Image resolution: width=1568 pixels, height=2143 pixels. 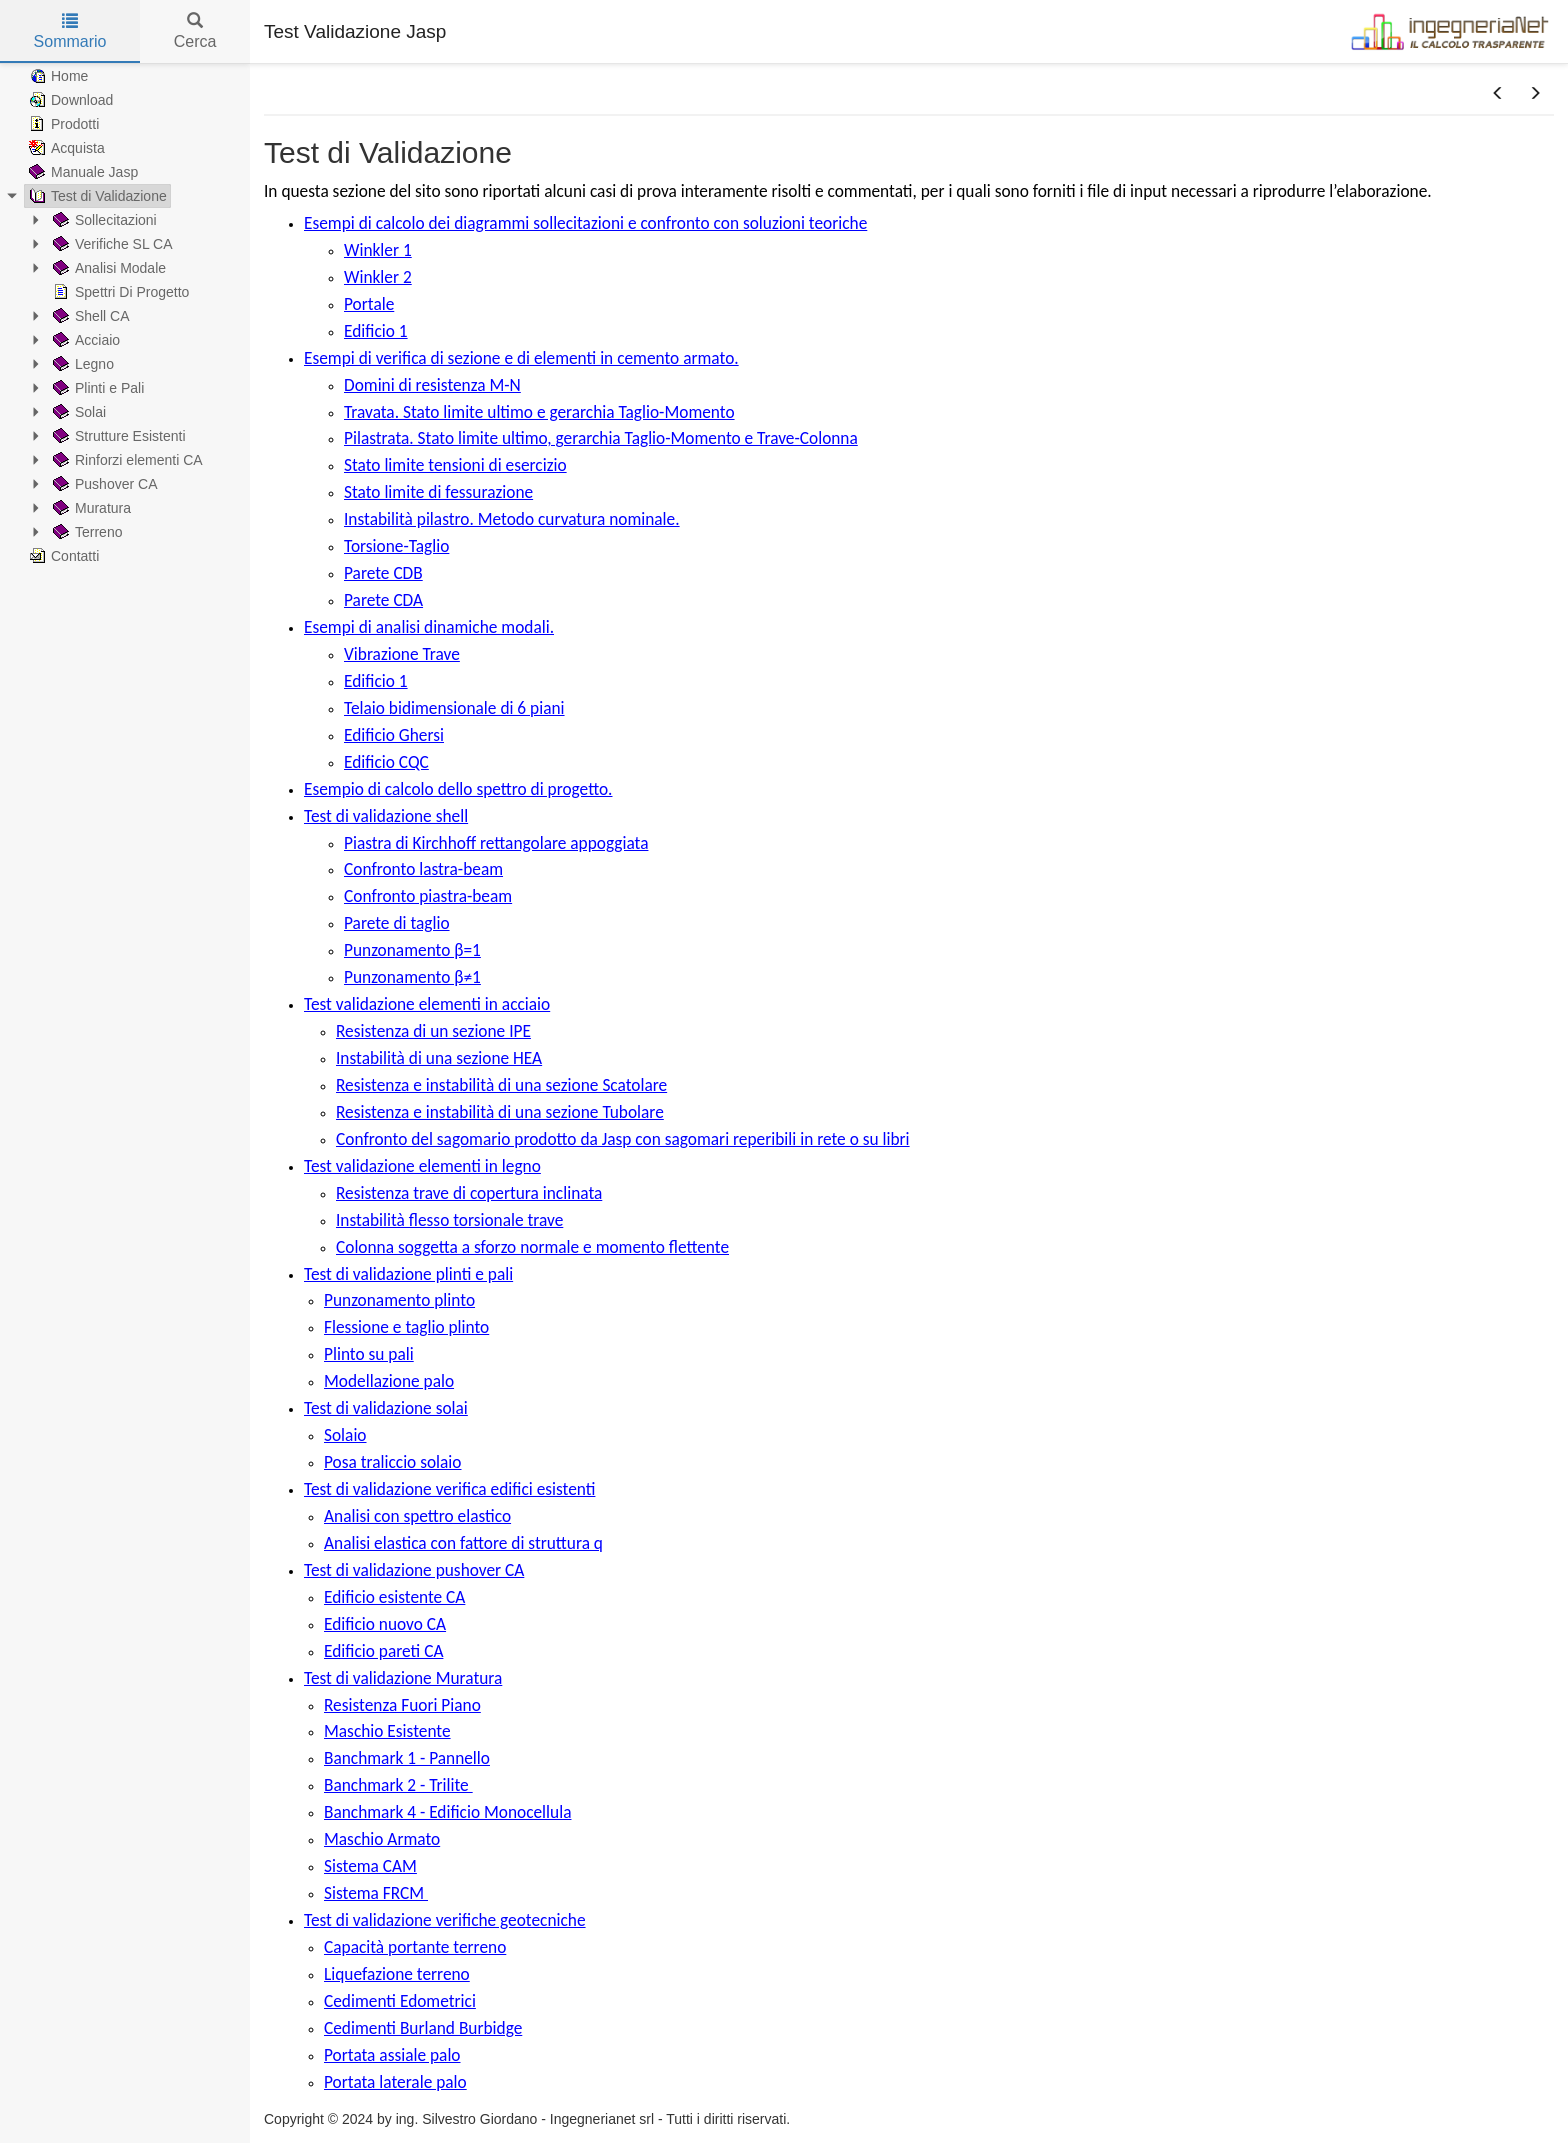 I want to click on Domini di resistenza M-N, so click(x=432, y=385).